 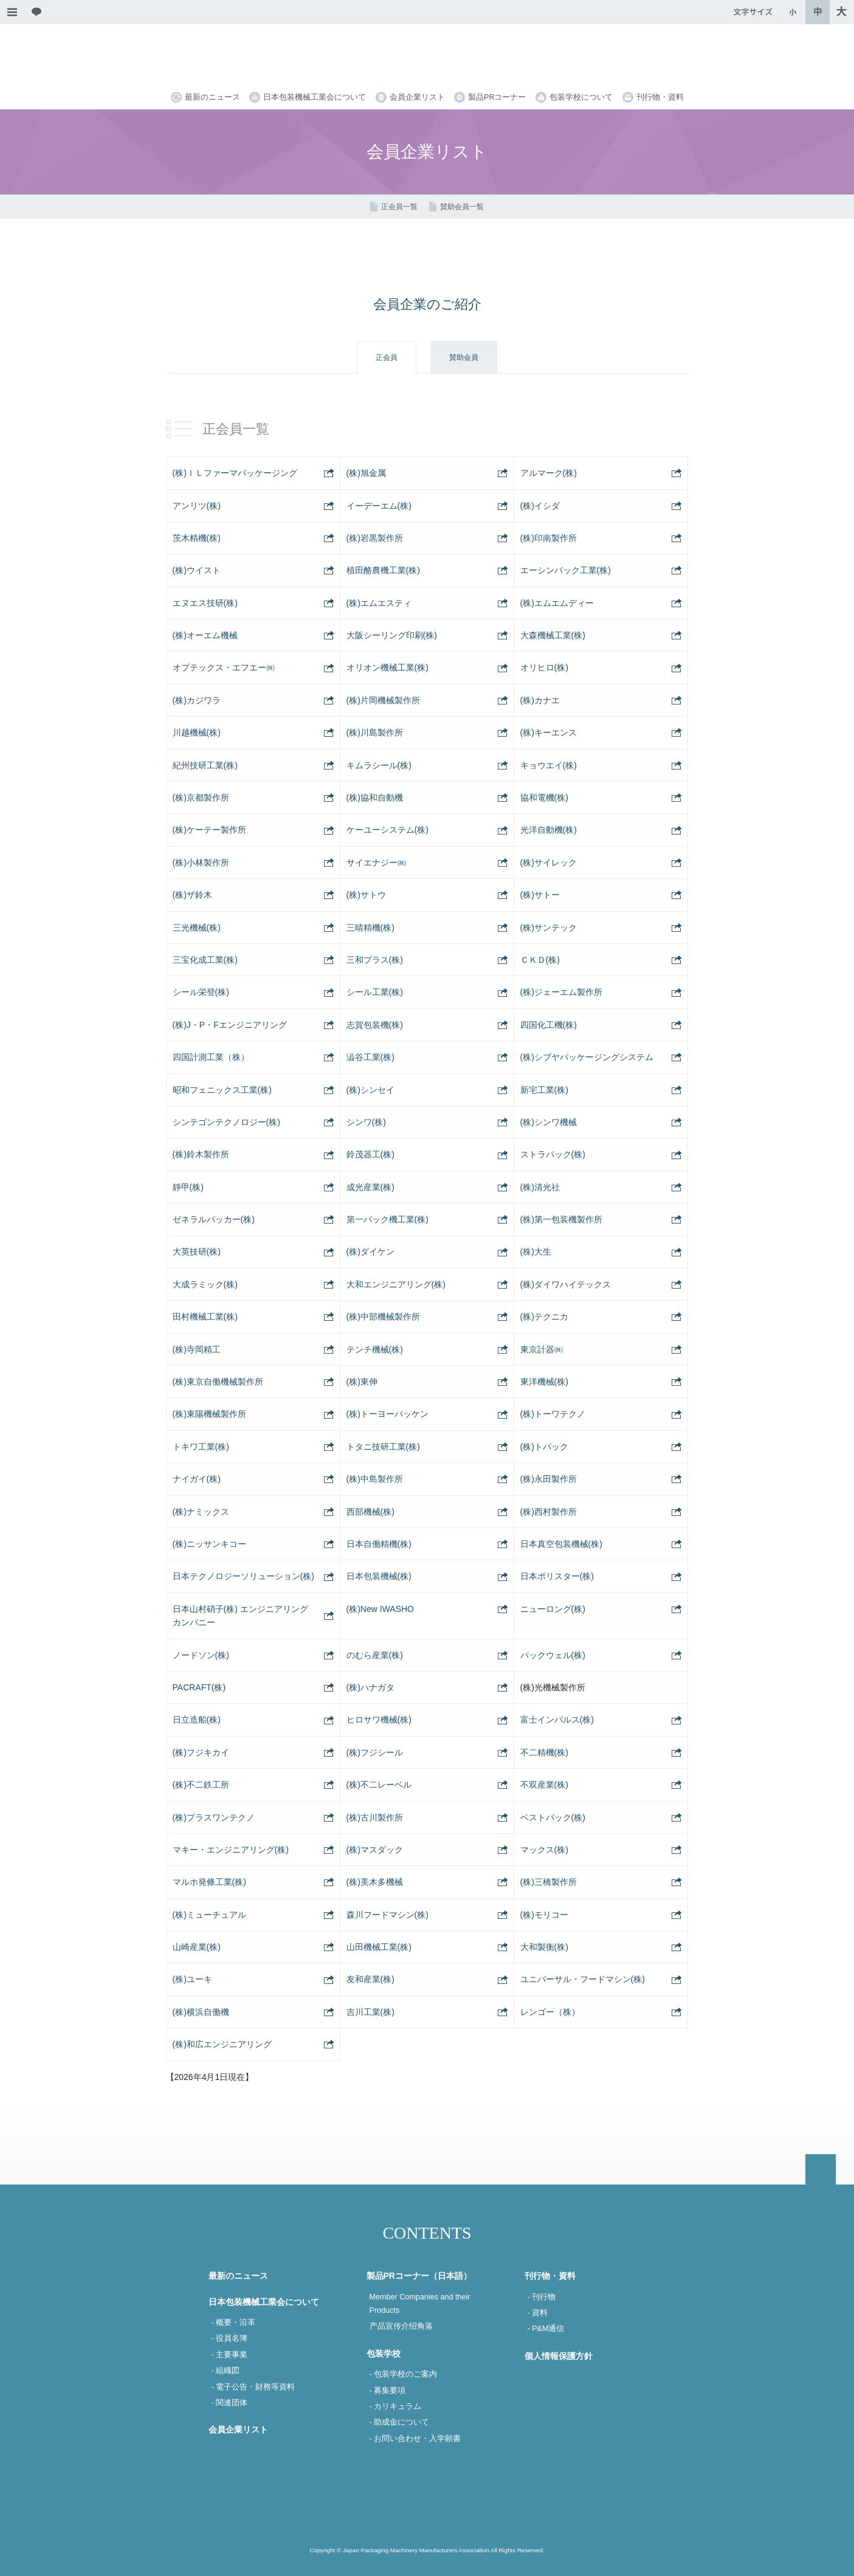 What do you see at coordinates (201, 1447) in the screenshot?
I see `トキワ工業(株)` at bounding box center [201, 1447].